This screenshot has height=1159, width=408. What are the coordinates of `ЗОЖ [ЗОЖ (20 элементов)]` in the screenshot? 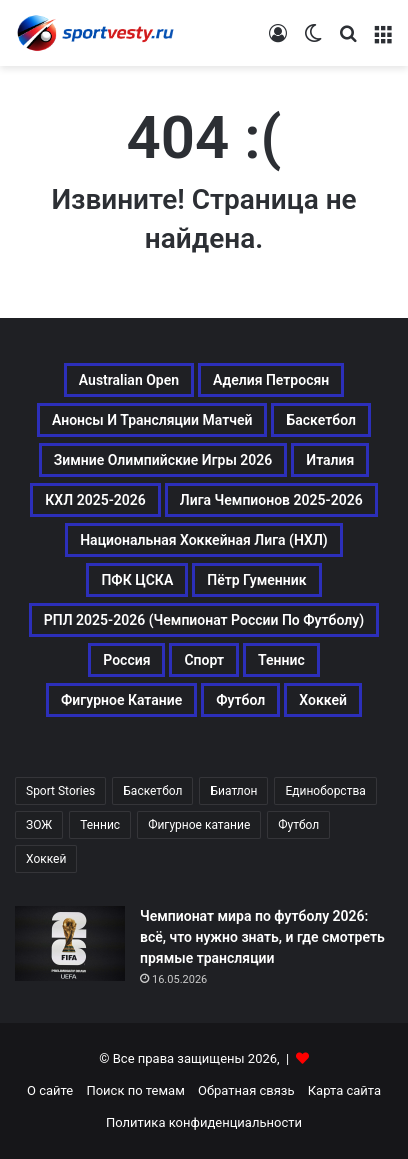 It's located at (39, 825).